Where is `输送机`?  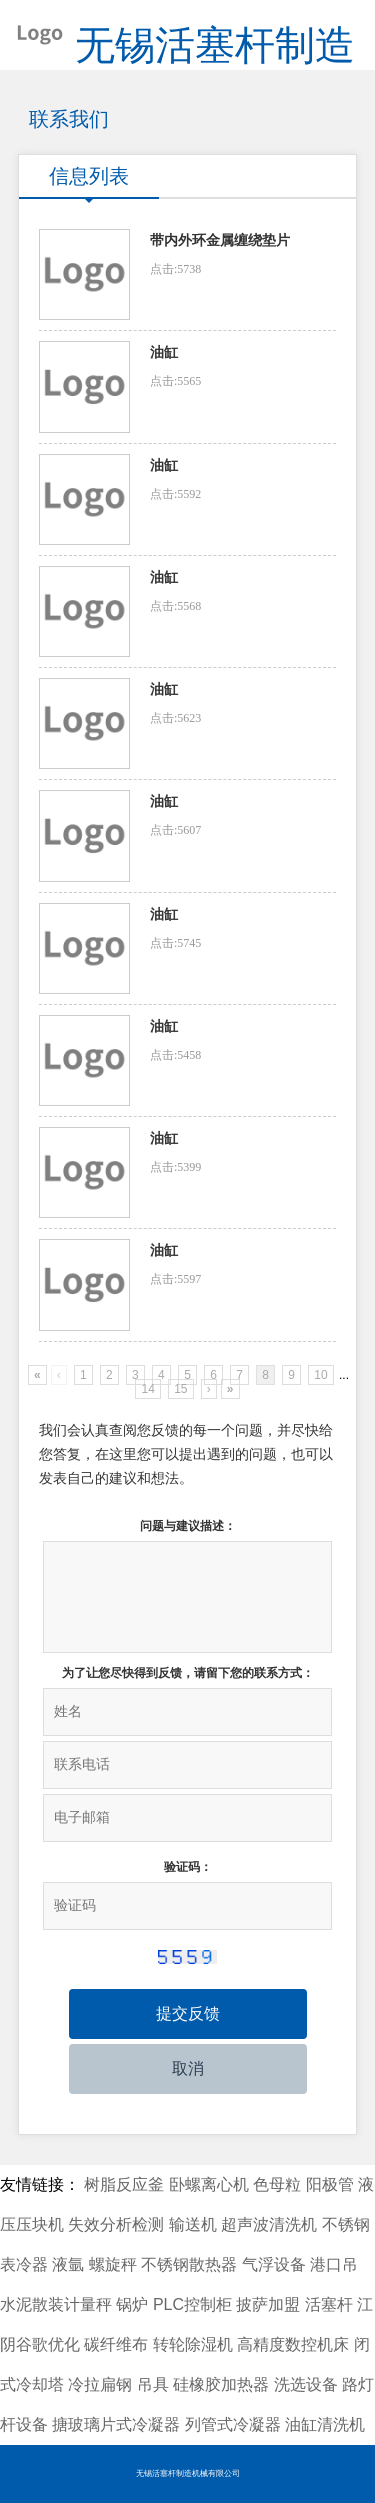 输送机 is located at coordinates (193, 2224).